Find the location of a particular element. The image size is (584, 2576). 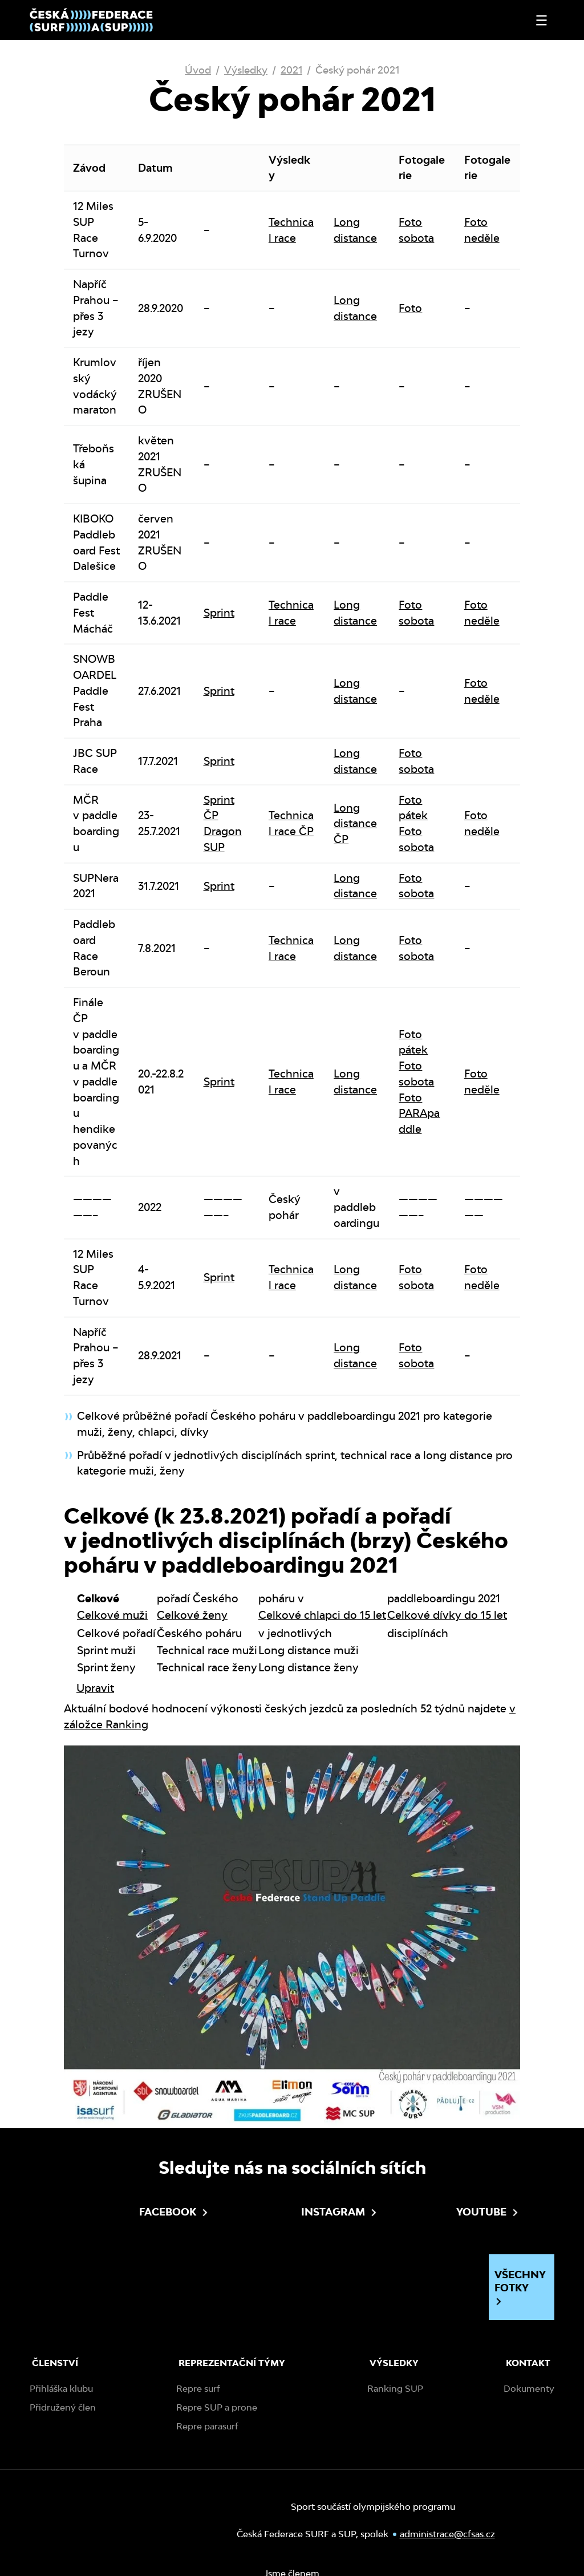

Long distance ČP is located at coordinates (355, 823).